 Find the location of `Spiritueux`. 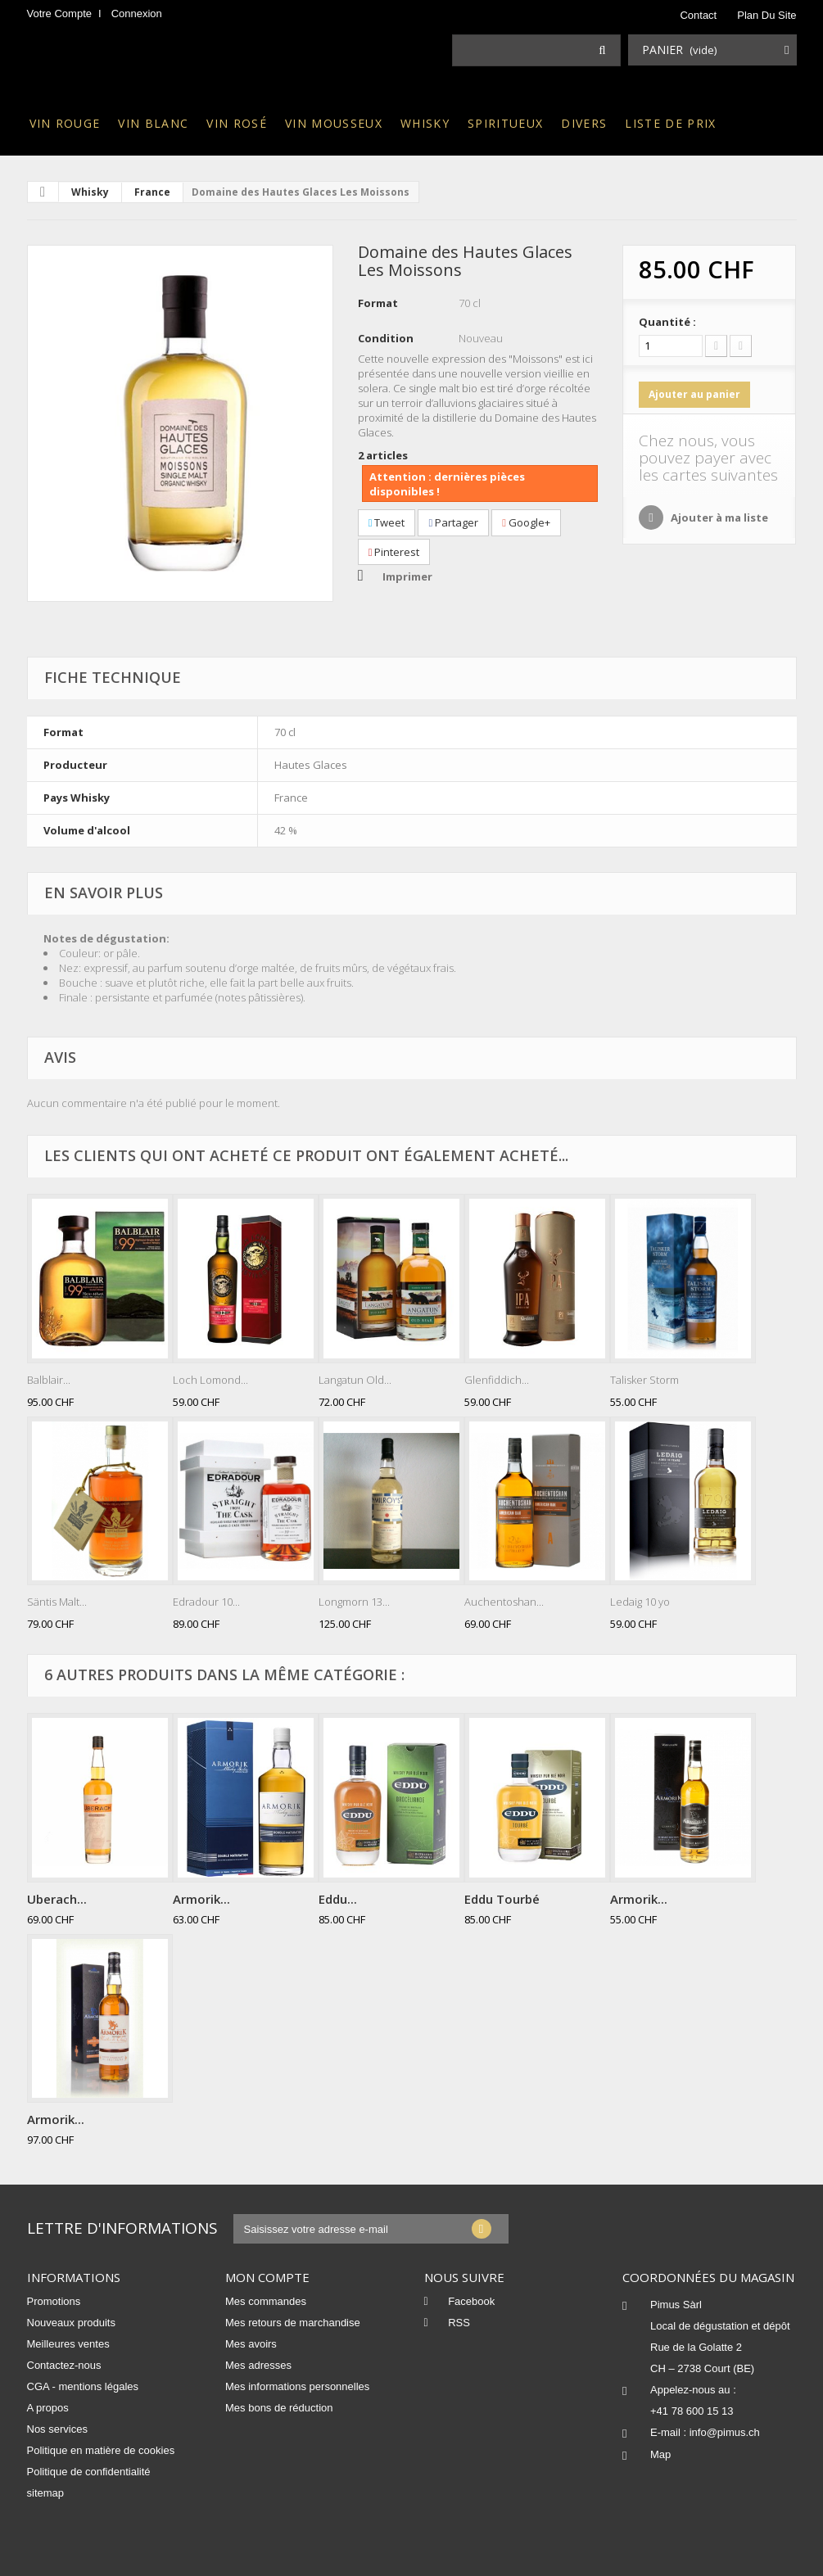

Spiritueux is located at coordinates (505, 123).